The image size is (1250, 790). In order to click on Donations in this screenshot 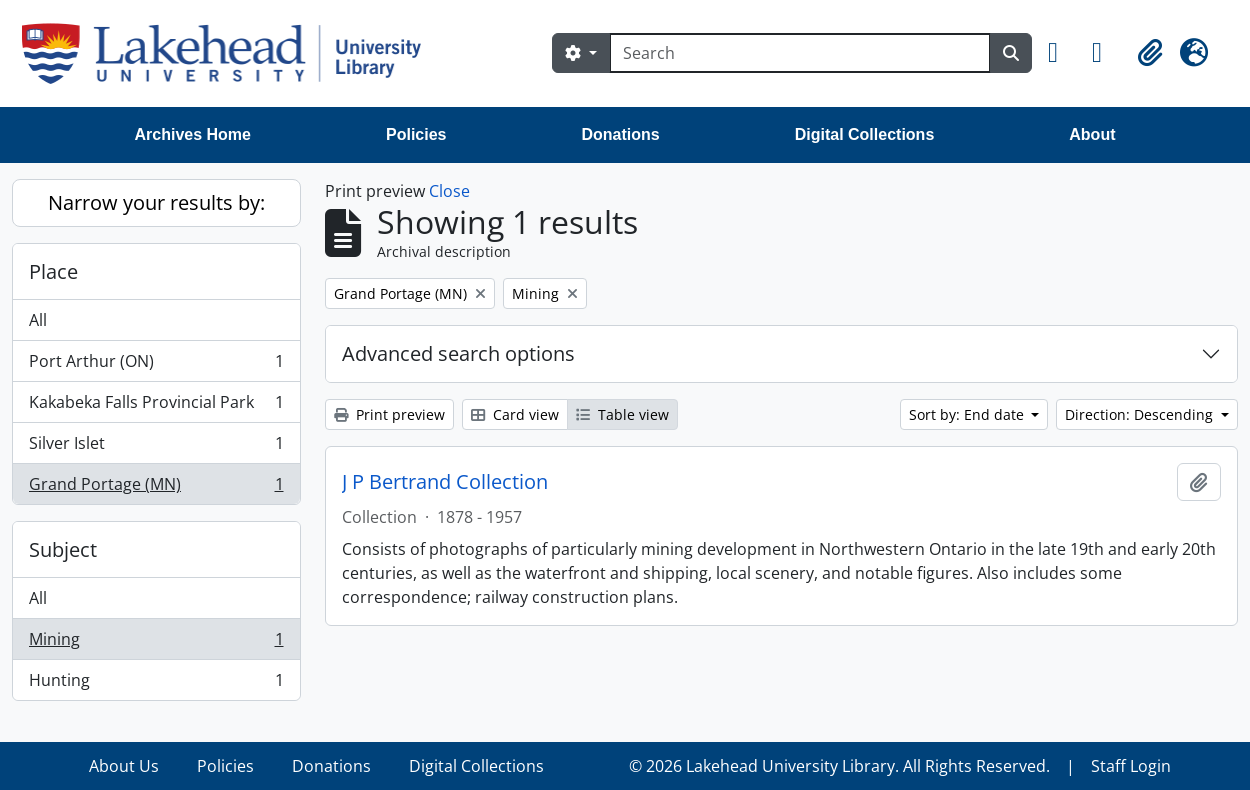, I will do `click(620, 134)`.